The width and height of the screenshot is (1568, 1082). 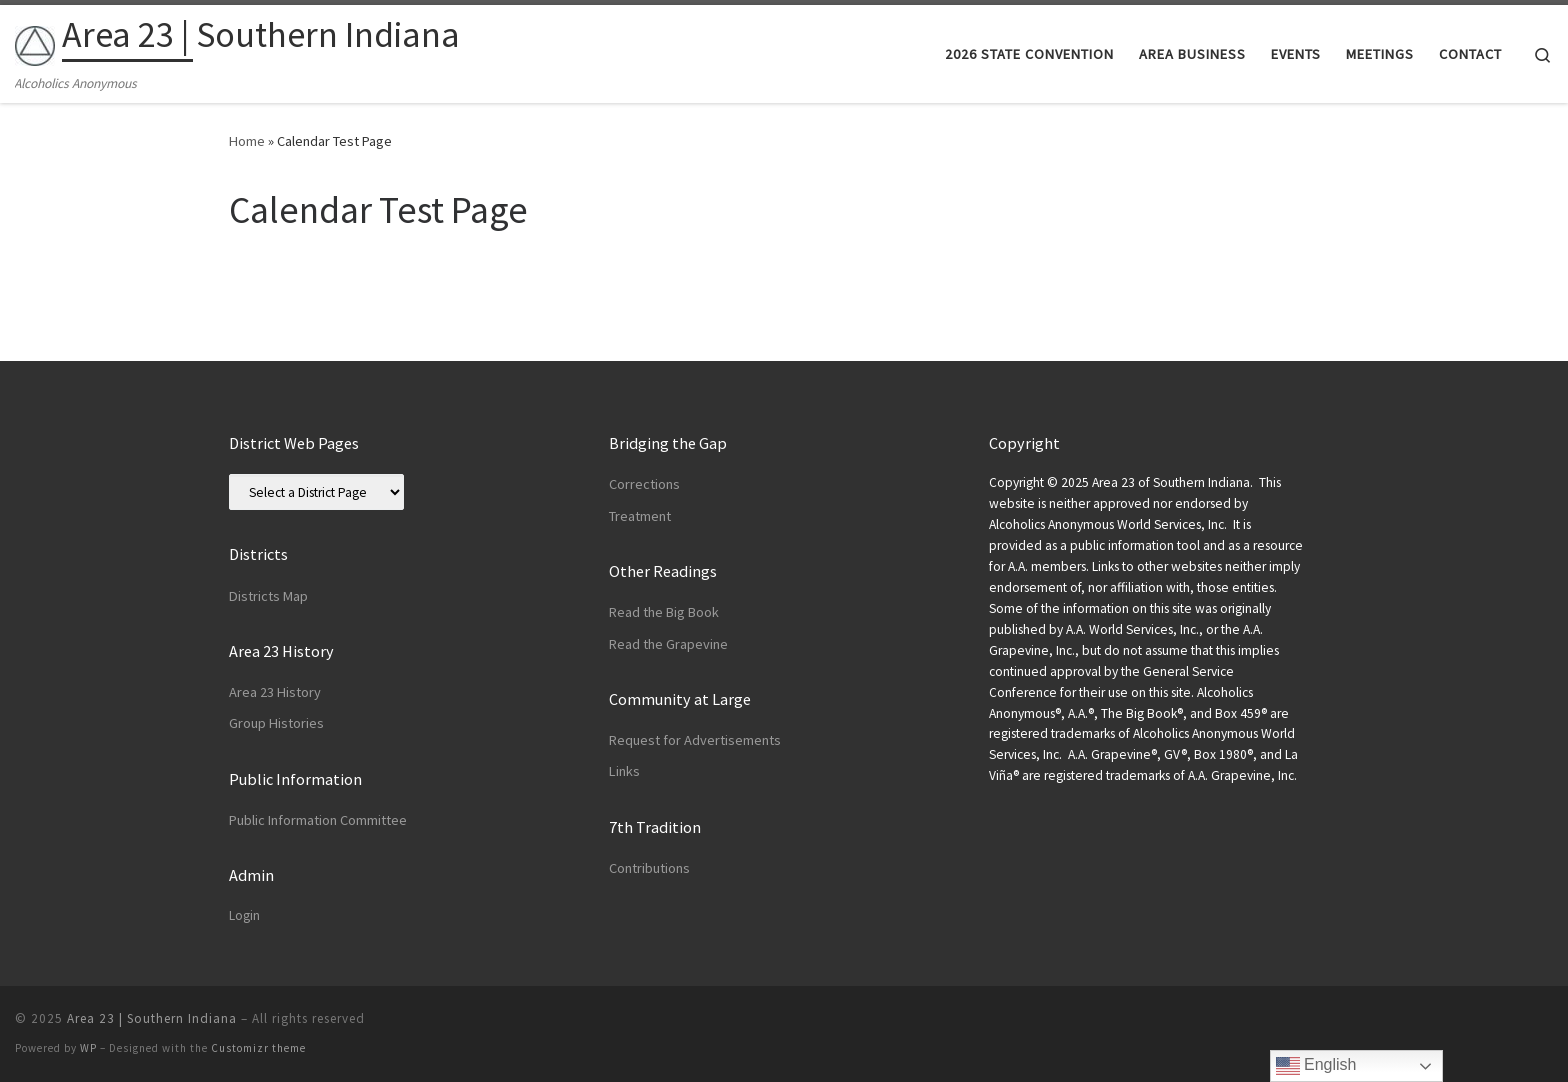 I want to click on Read the Big Book, so click(x=664, y=612).